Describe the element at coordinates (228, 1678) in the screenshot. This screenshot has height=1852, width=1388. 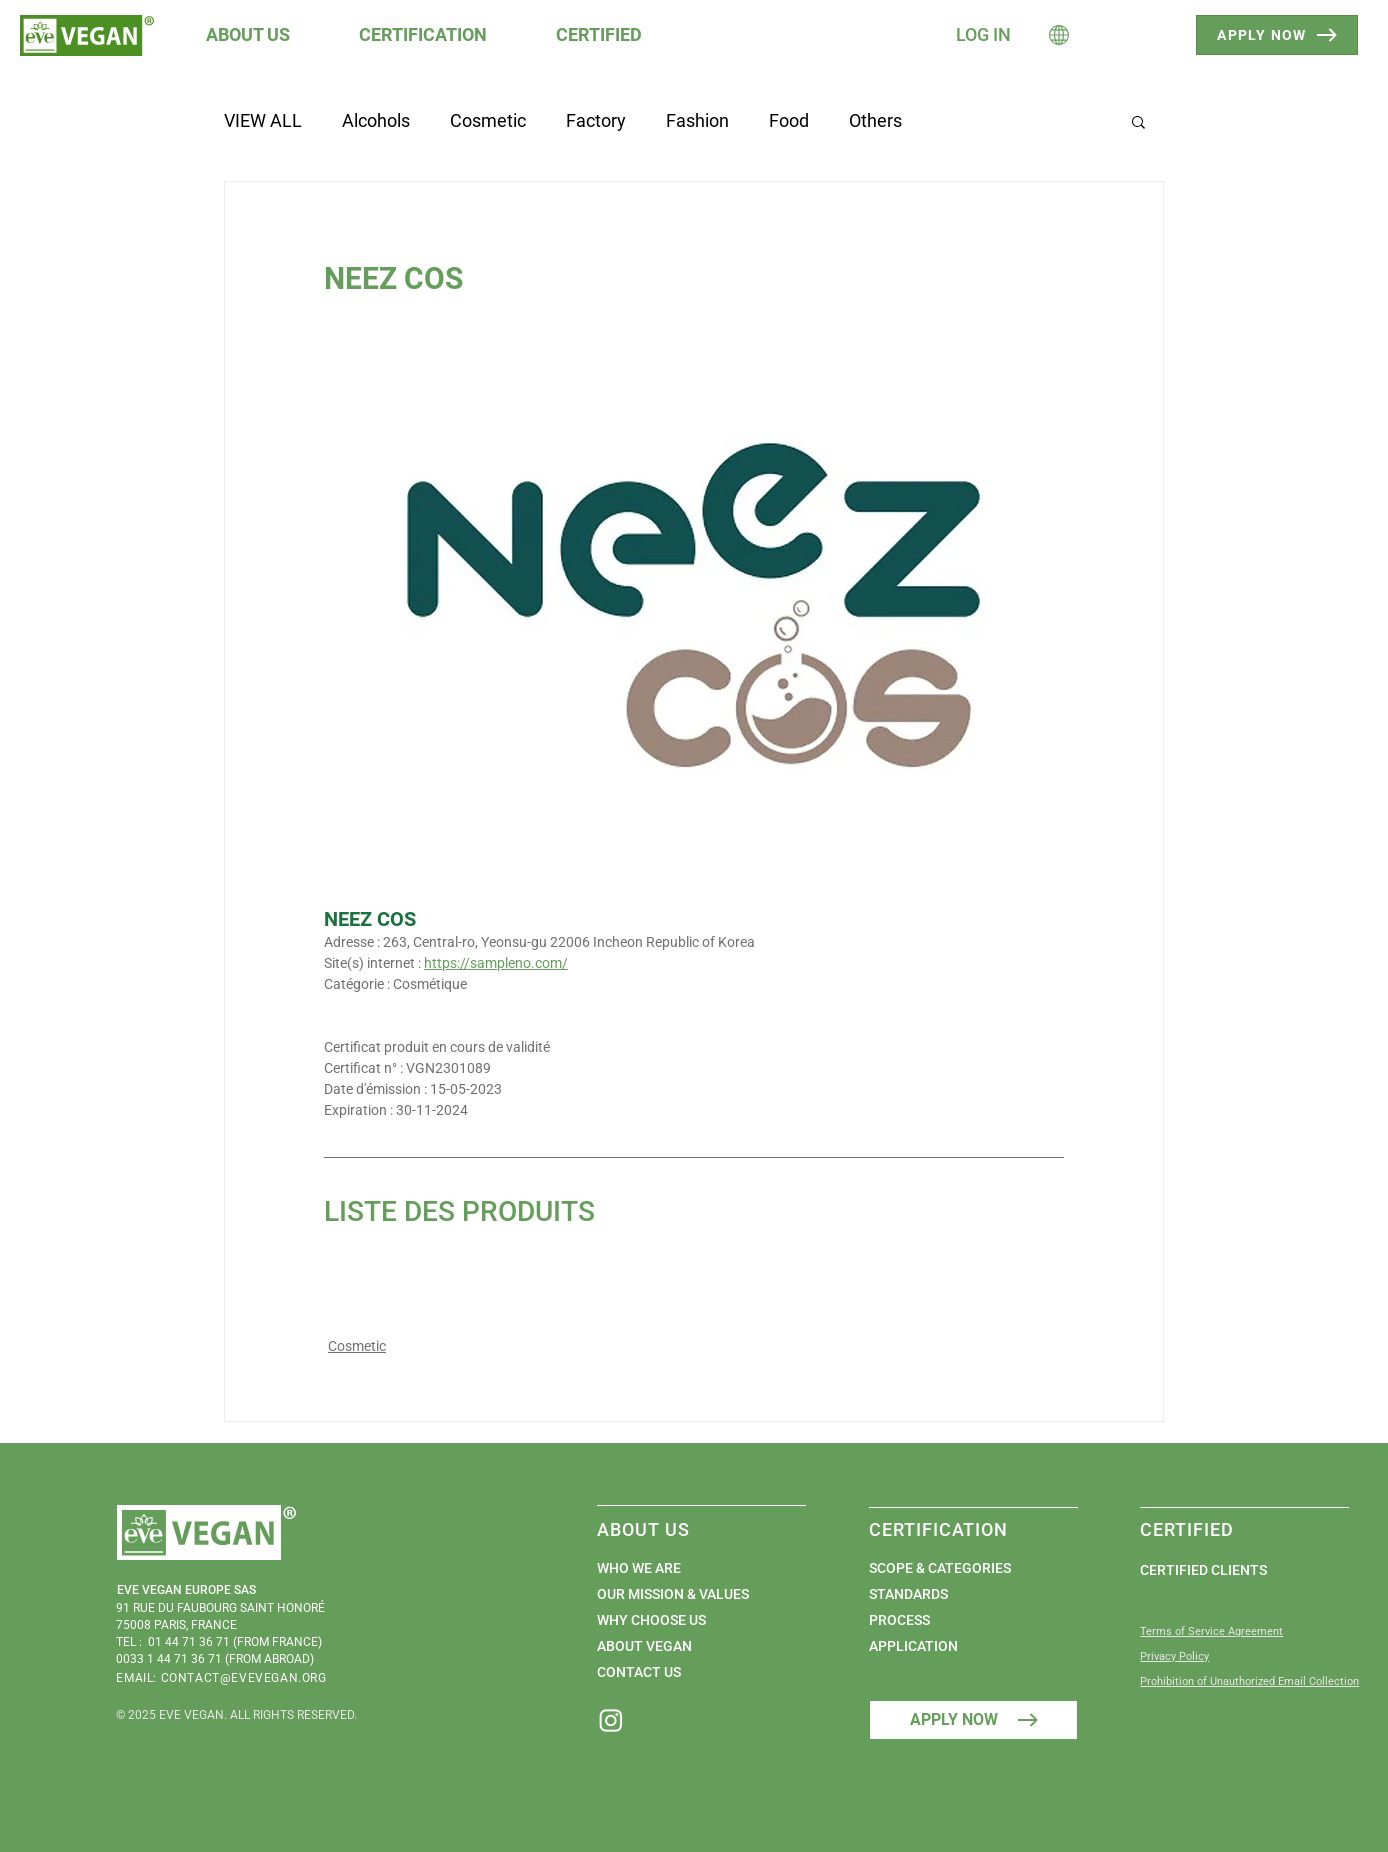
I see `[EMAIL: CONTACT@EVEVEGAN.ORG]` at that location.